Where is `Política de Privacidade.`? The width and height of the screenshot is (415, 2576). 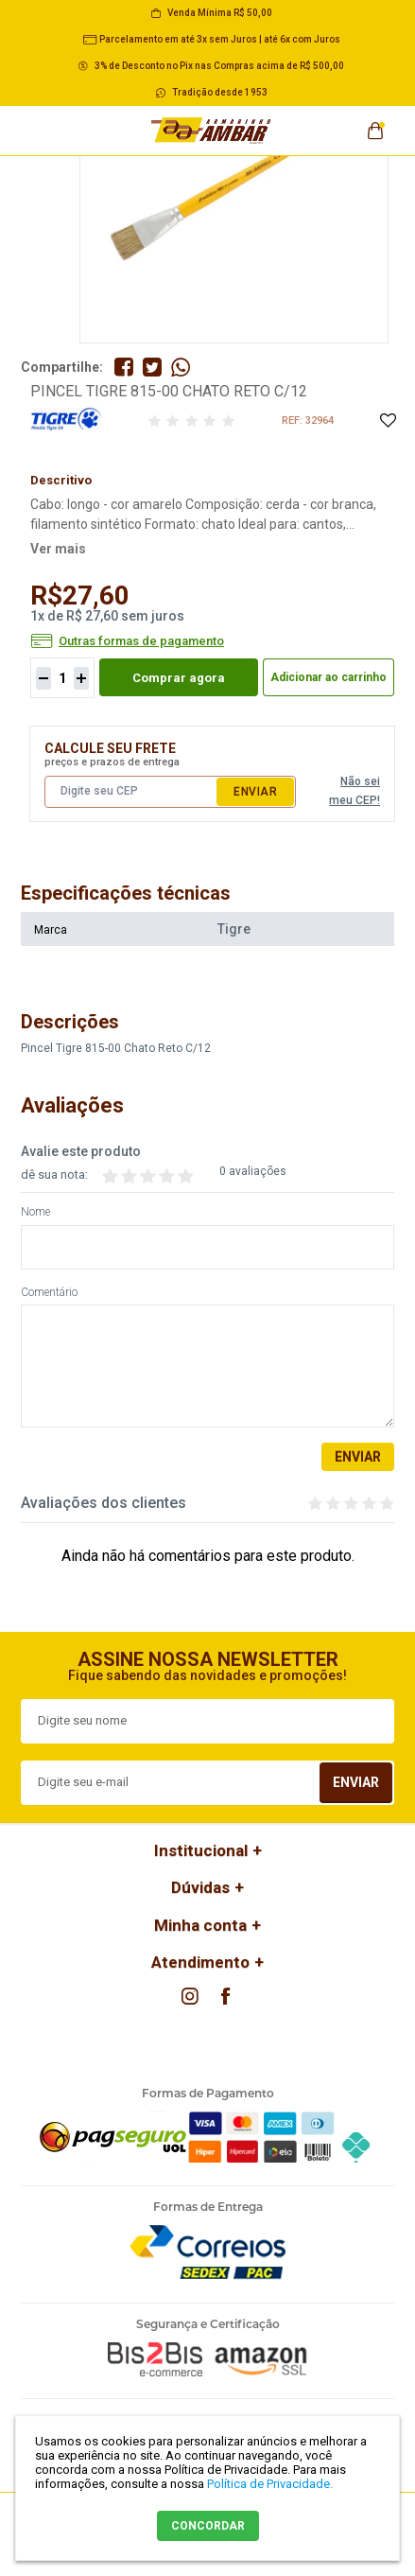
Política de Privacidade. is located at coordinates (270, 2484).